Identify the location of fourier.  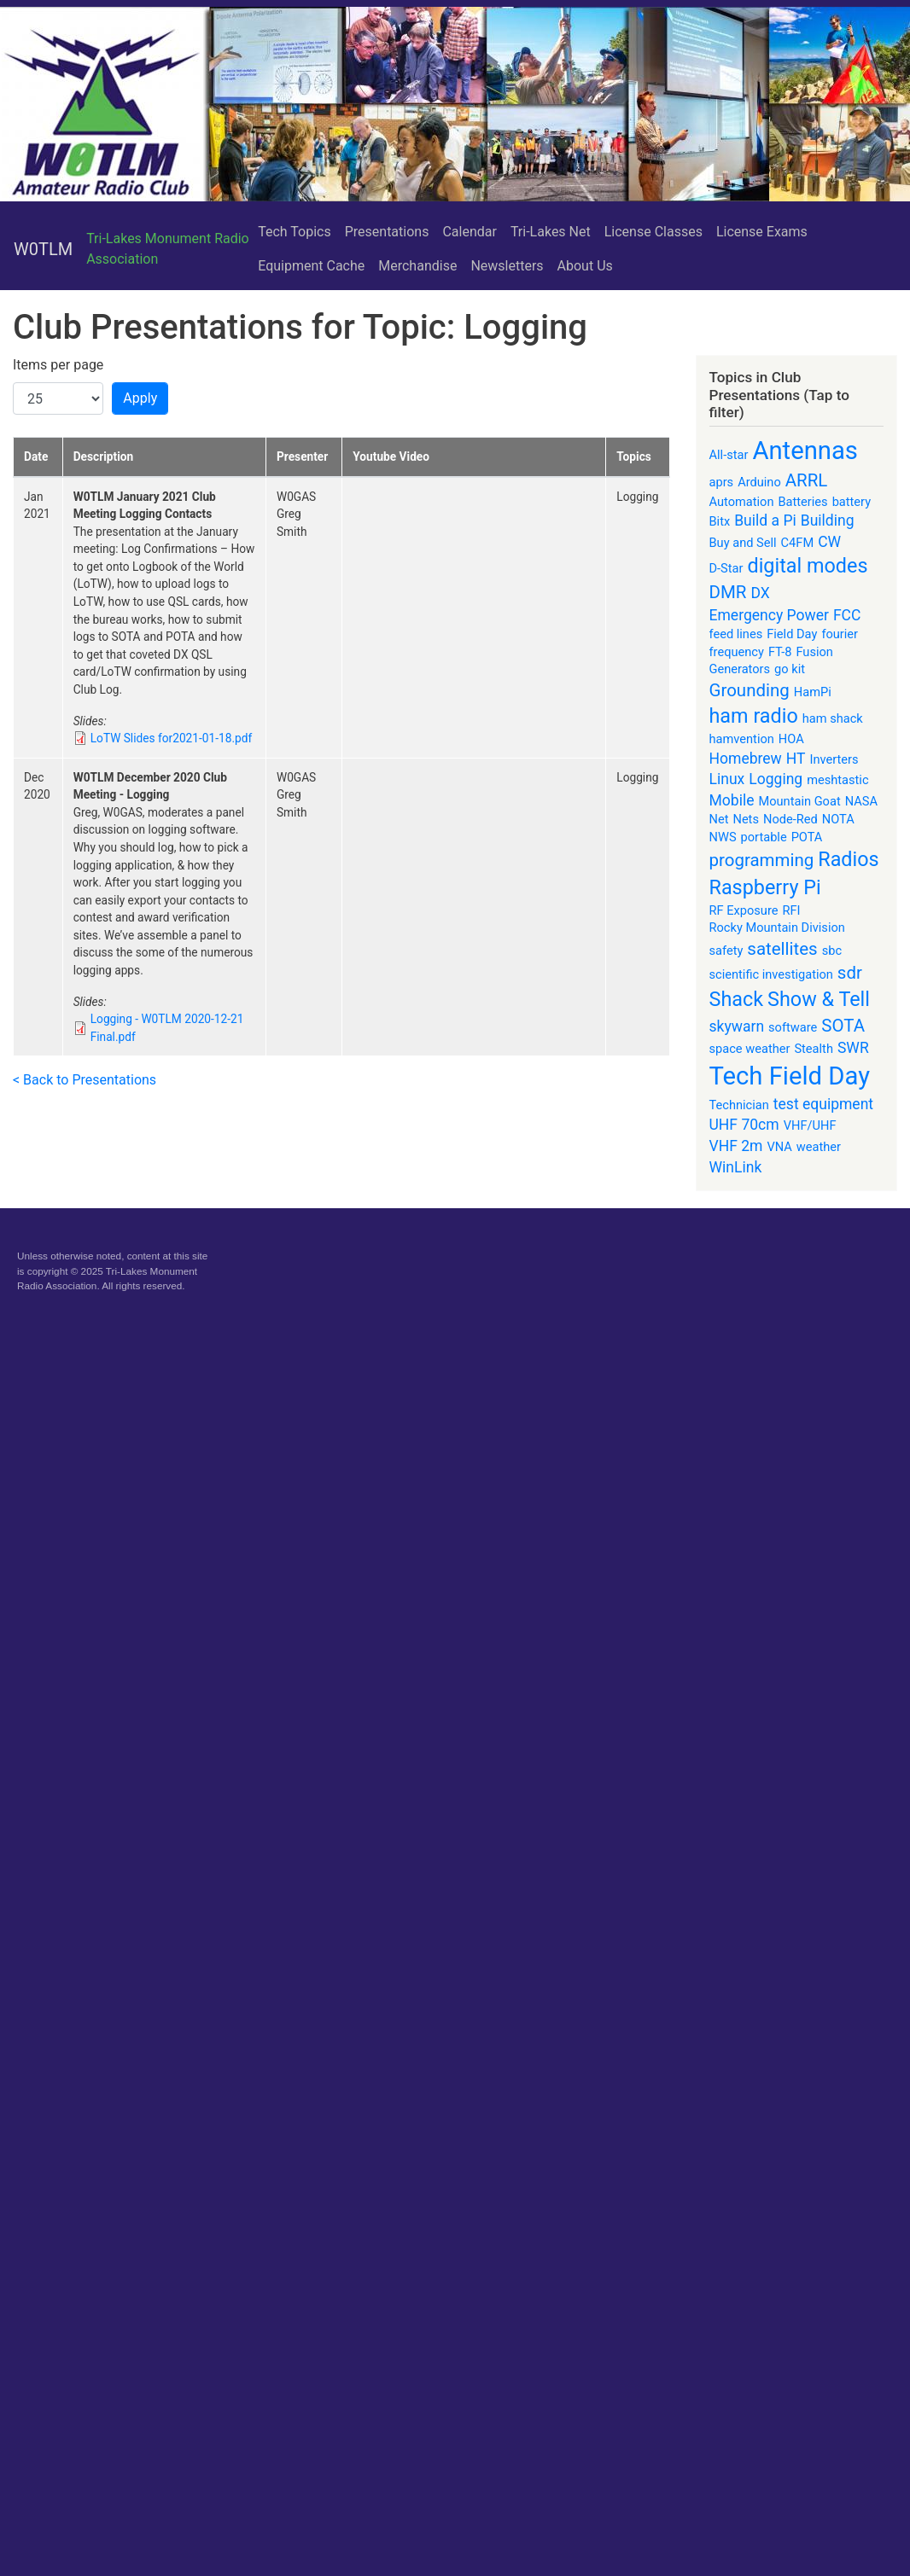
(839, 634).